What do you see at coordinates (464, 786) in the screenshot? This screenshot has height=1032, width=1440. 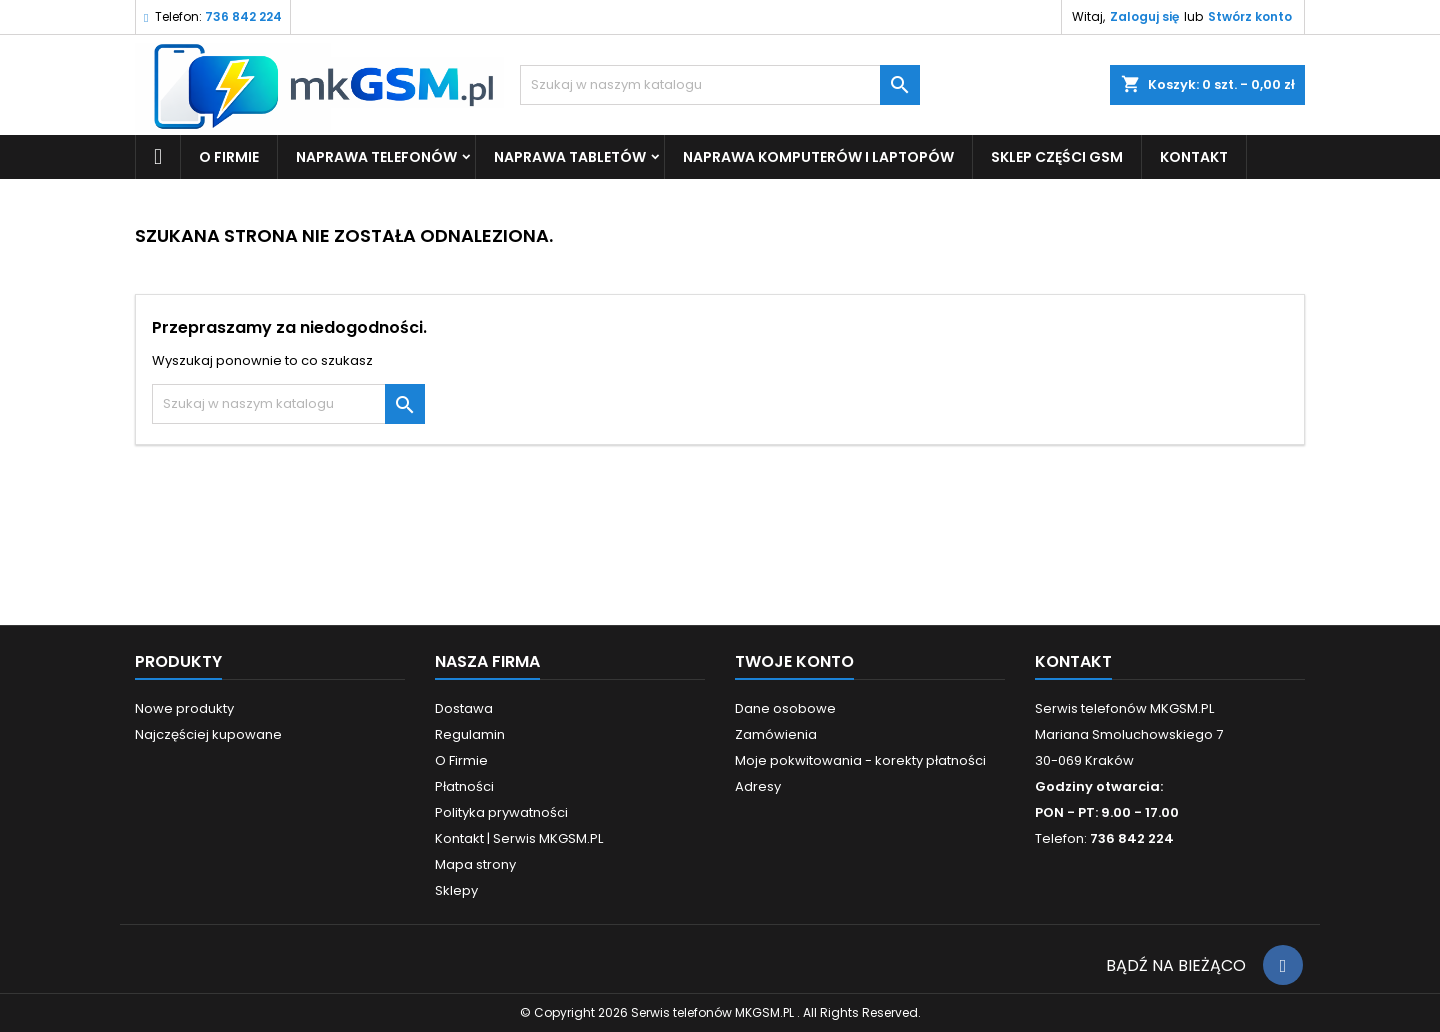 I see `Płatności` at bounding box center [464, 786].